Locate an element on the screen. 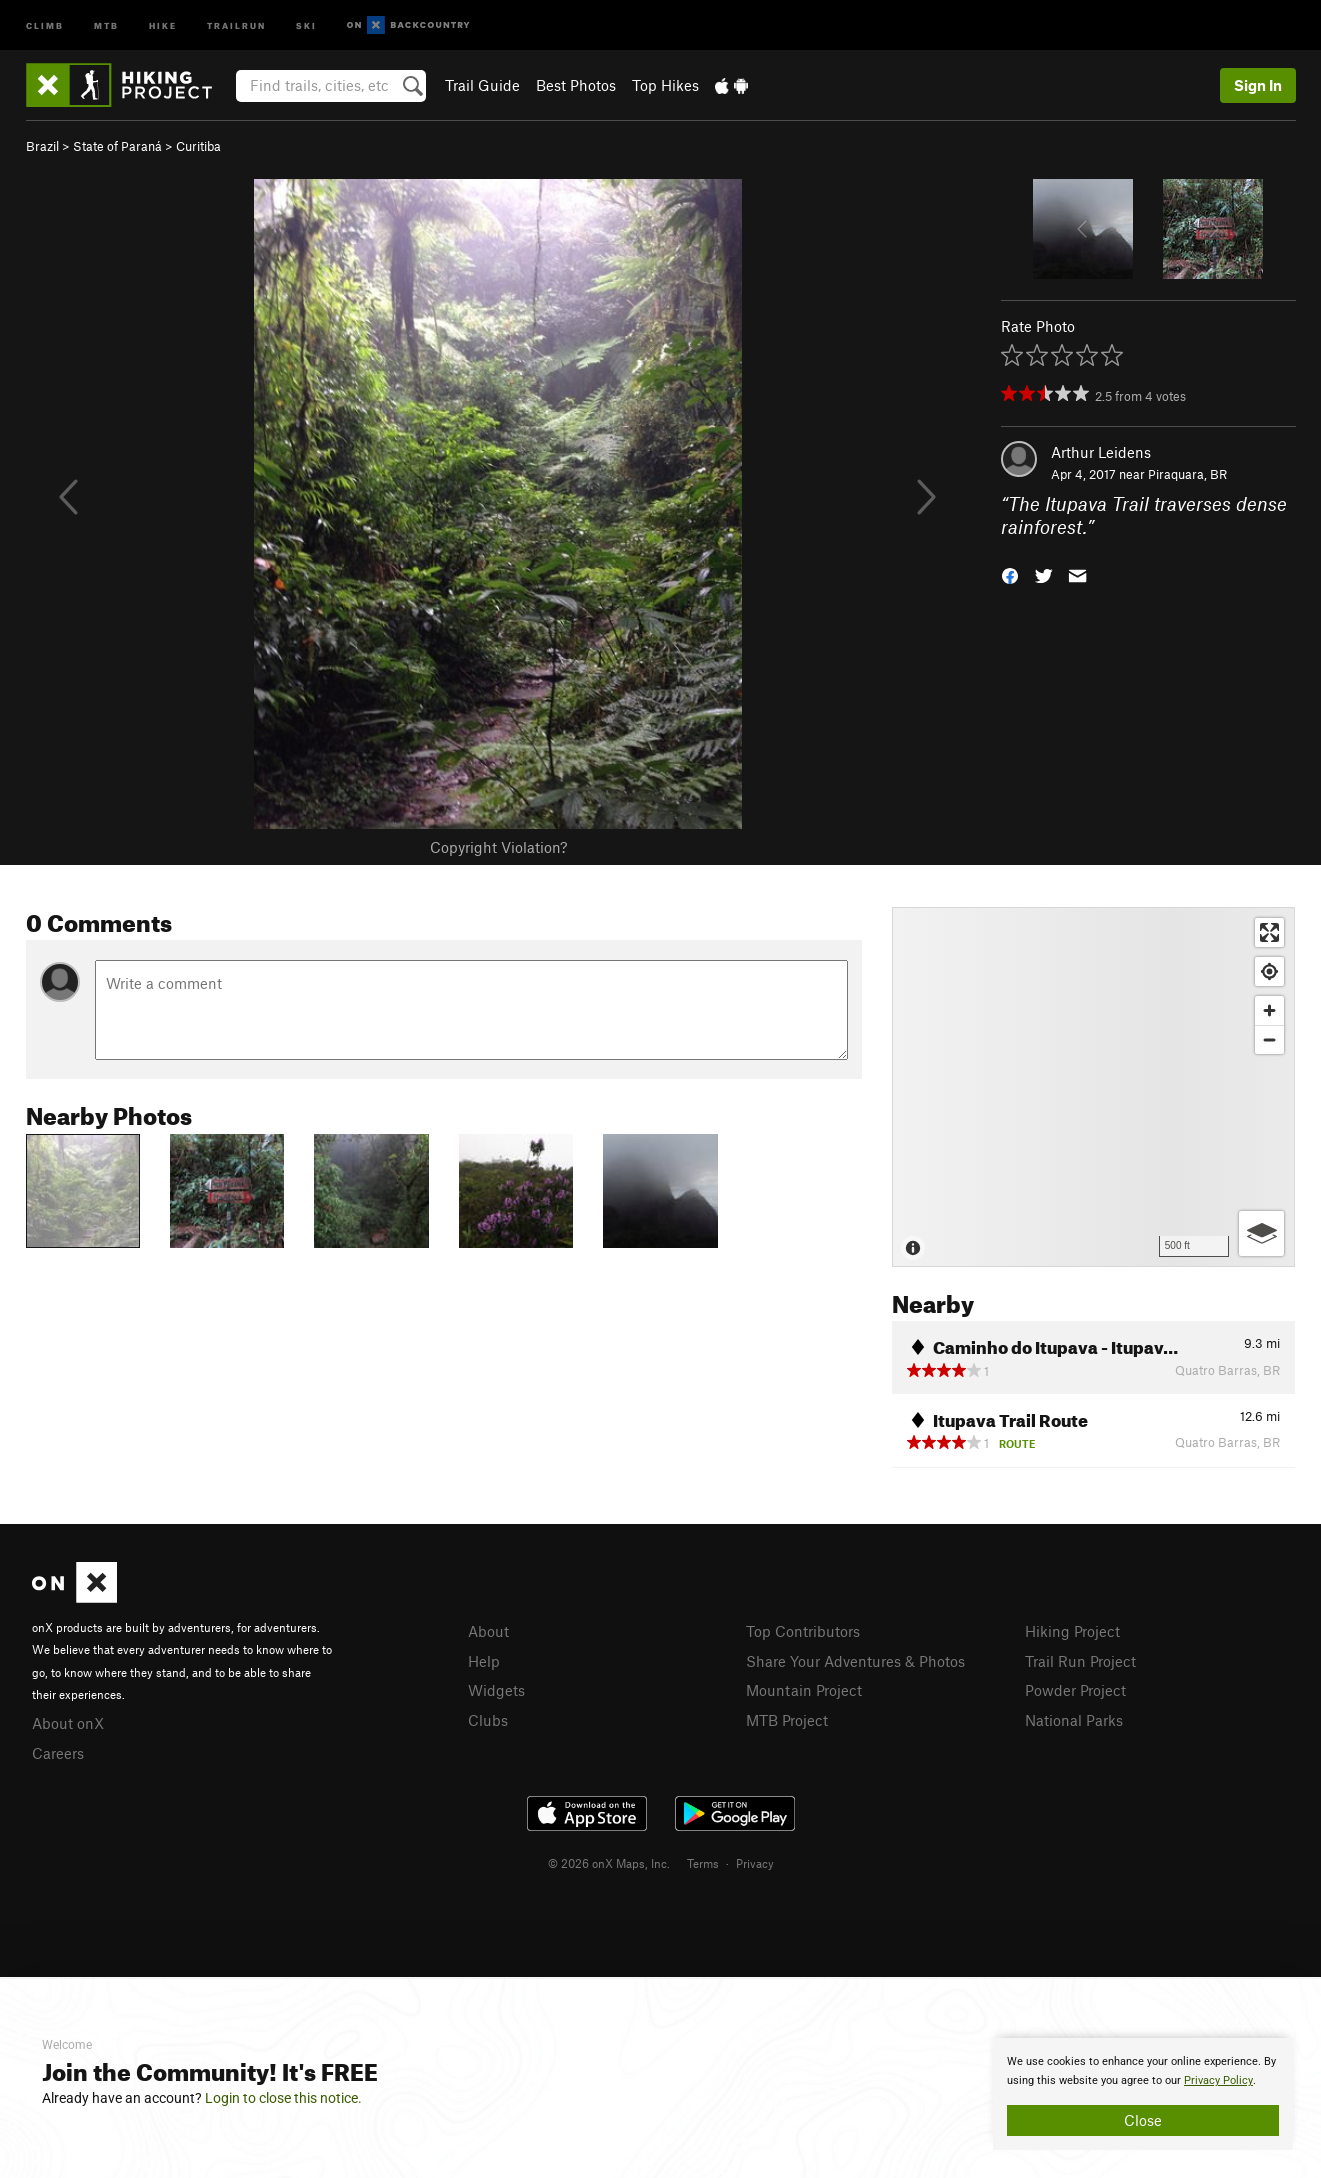  Piraquara, BR is located at coordinates (1187, 474).